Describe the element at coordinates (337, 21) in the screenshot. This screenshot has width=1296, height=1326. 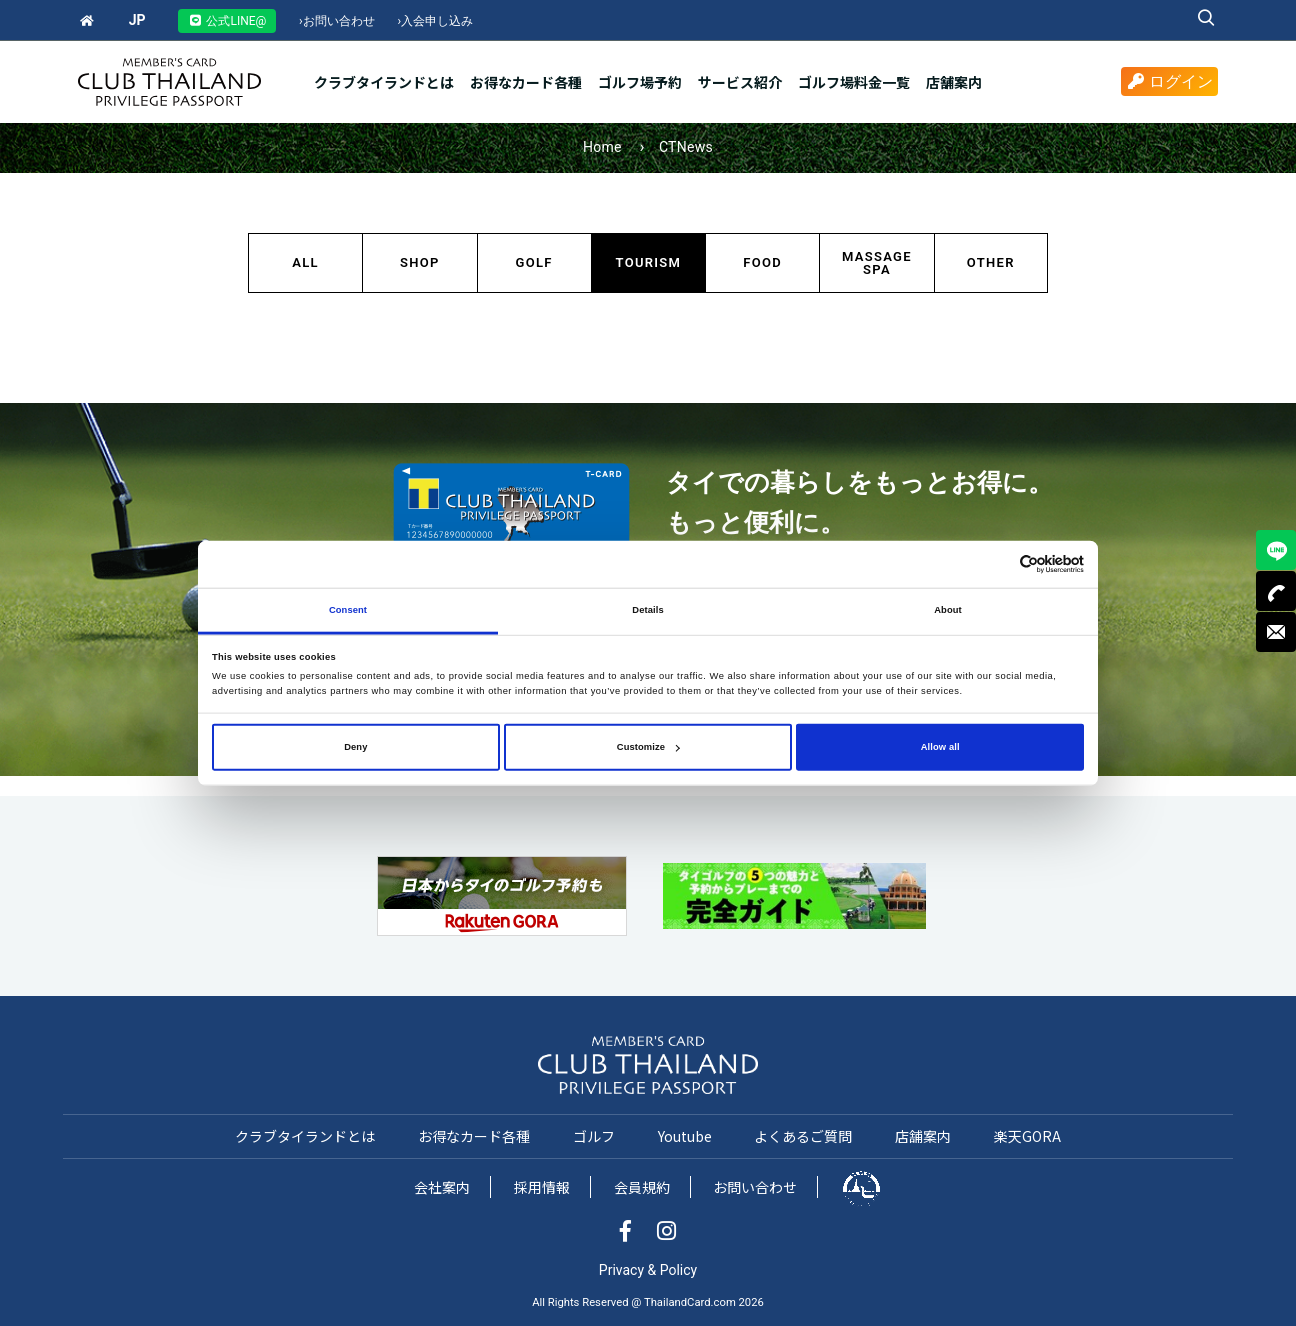
I see `お問い合わせ` at that location.